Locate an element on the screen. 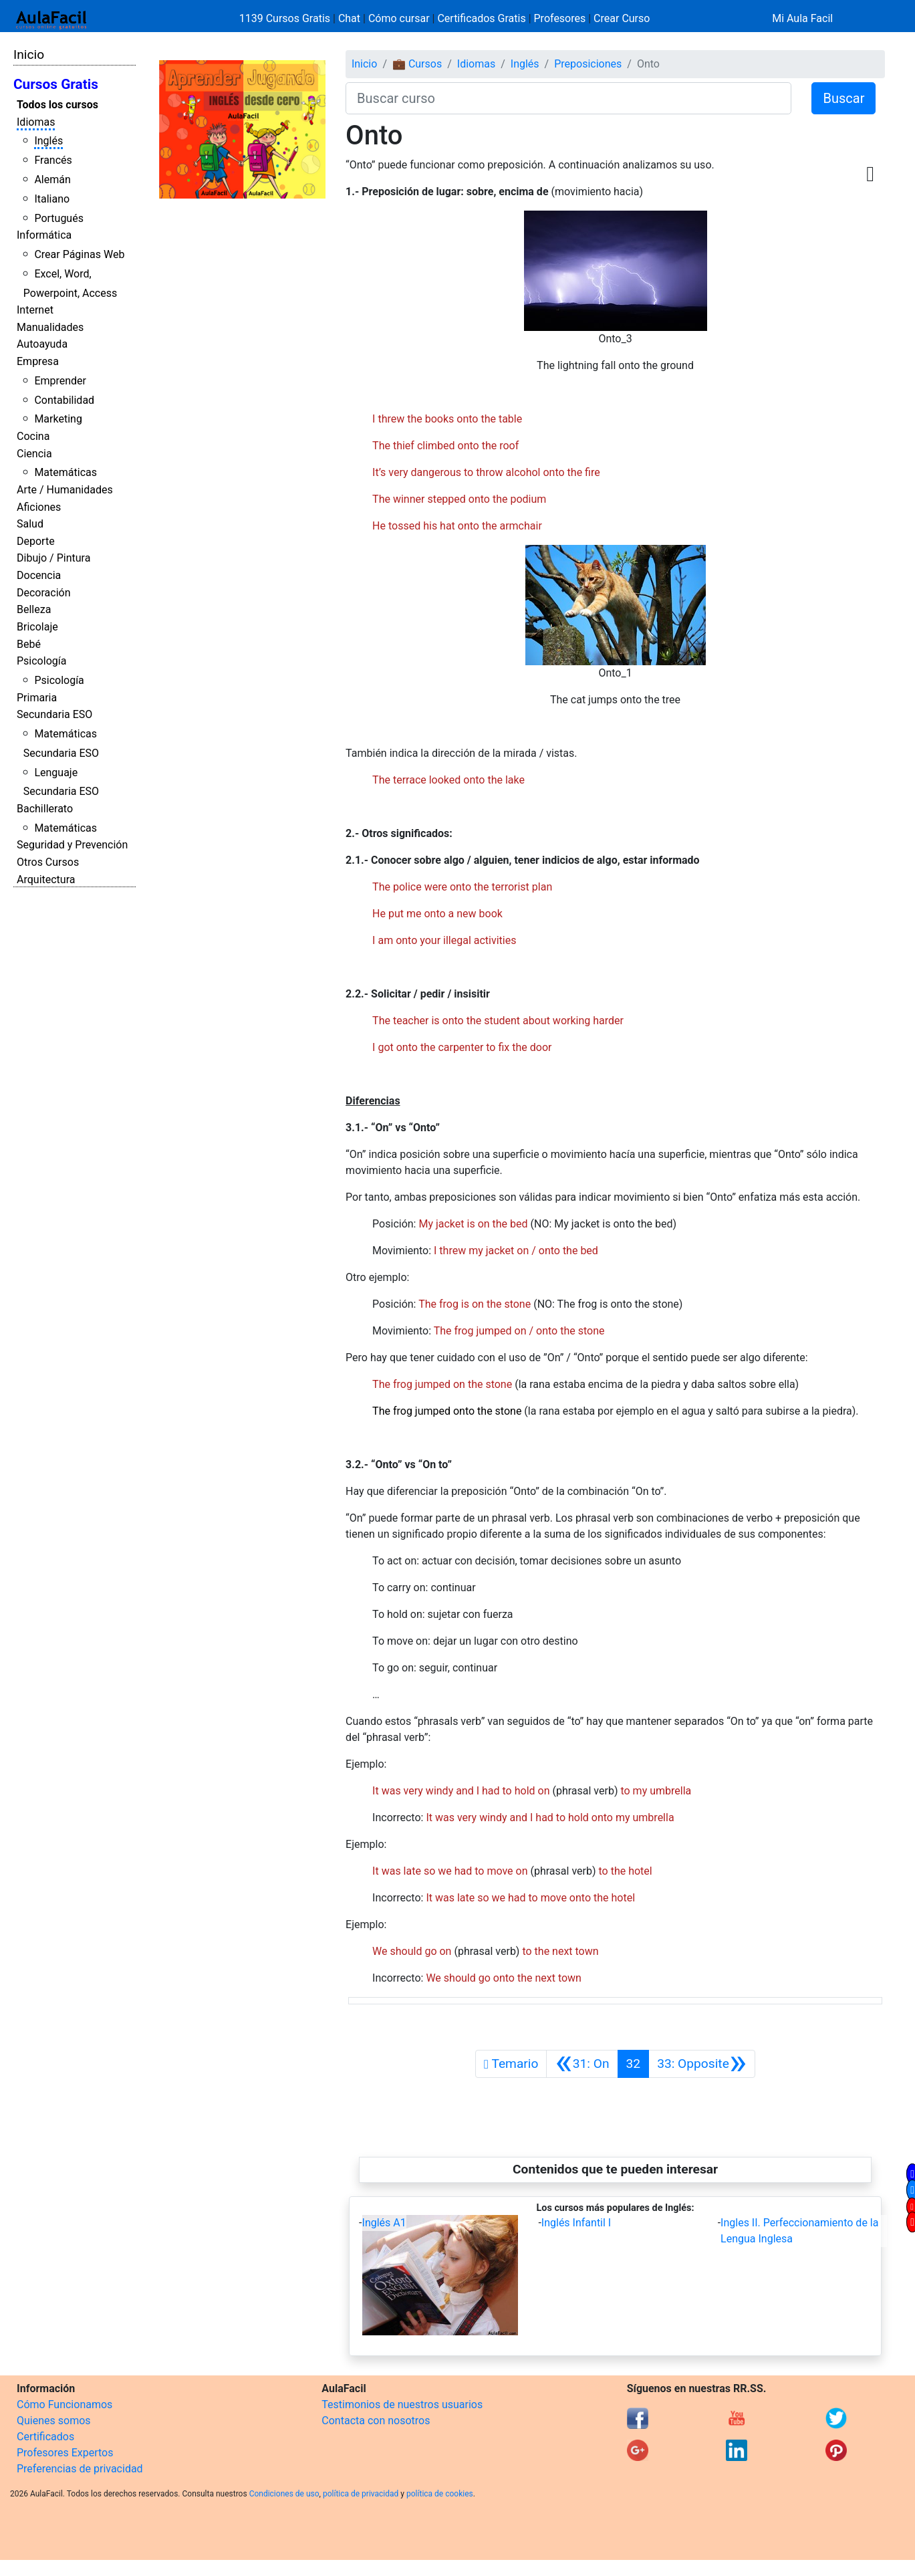 The height and width of the screenshot is (2576, 915). Empresa is located at coordinates (38, 361).